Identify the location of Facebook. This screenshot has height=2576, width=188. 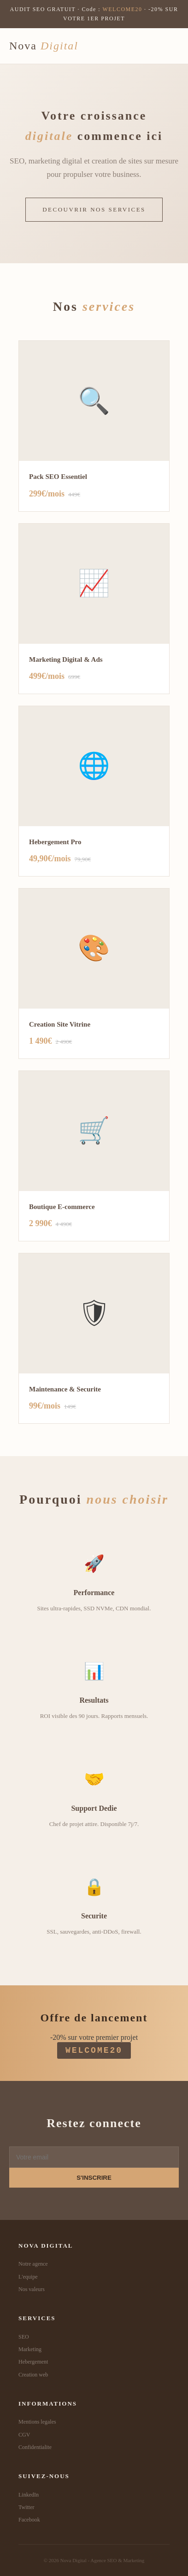
(29, 2519).